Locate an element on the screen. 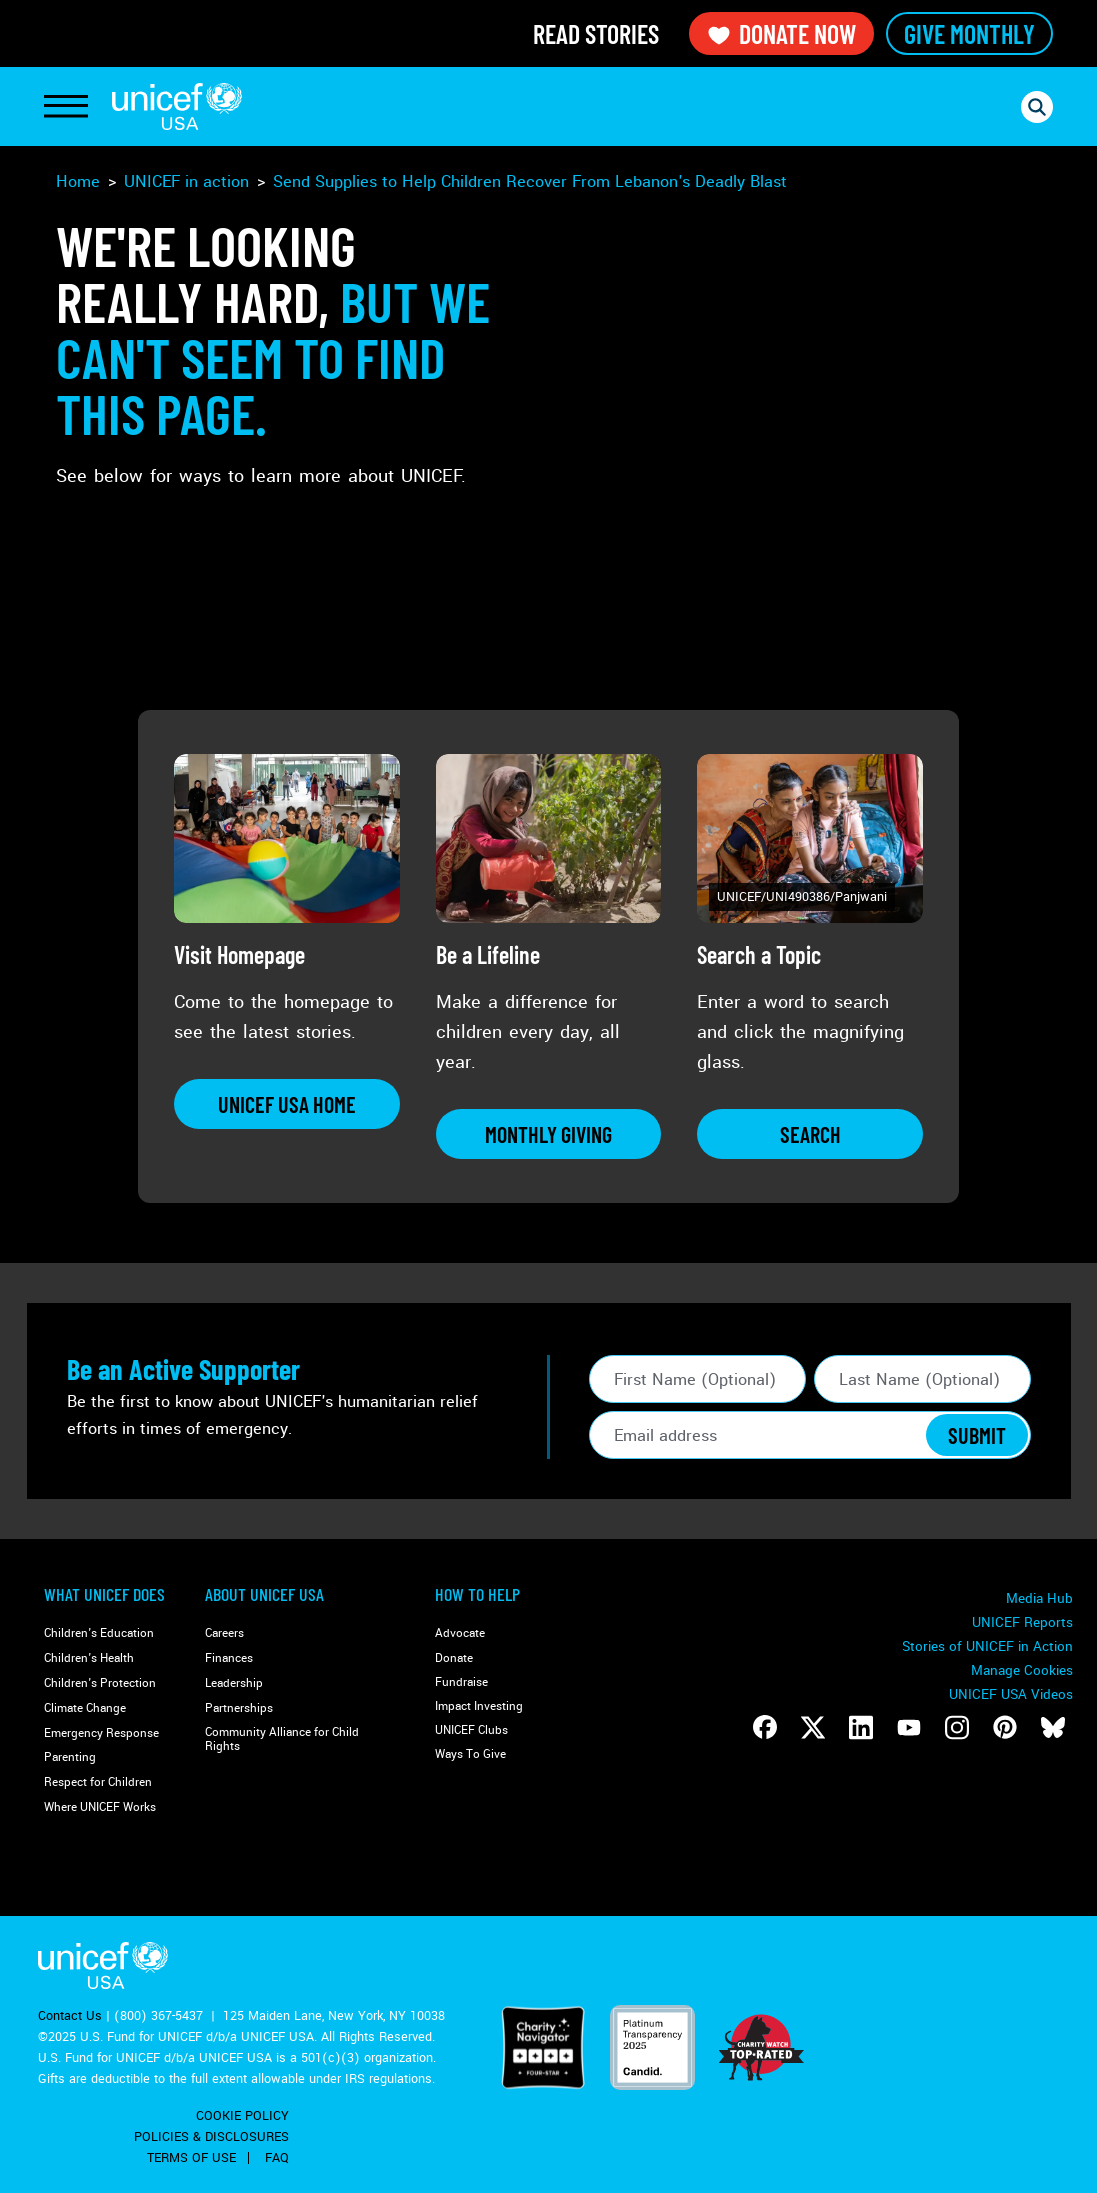 This screenshot has height=2193, width=1097. Contact Us is located at coordinates (70, 2016).